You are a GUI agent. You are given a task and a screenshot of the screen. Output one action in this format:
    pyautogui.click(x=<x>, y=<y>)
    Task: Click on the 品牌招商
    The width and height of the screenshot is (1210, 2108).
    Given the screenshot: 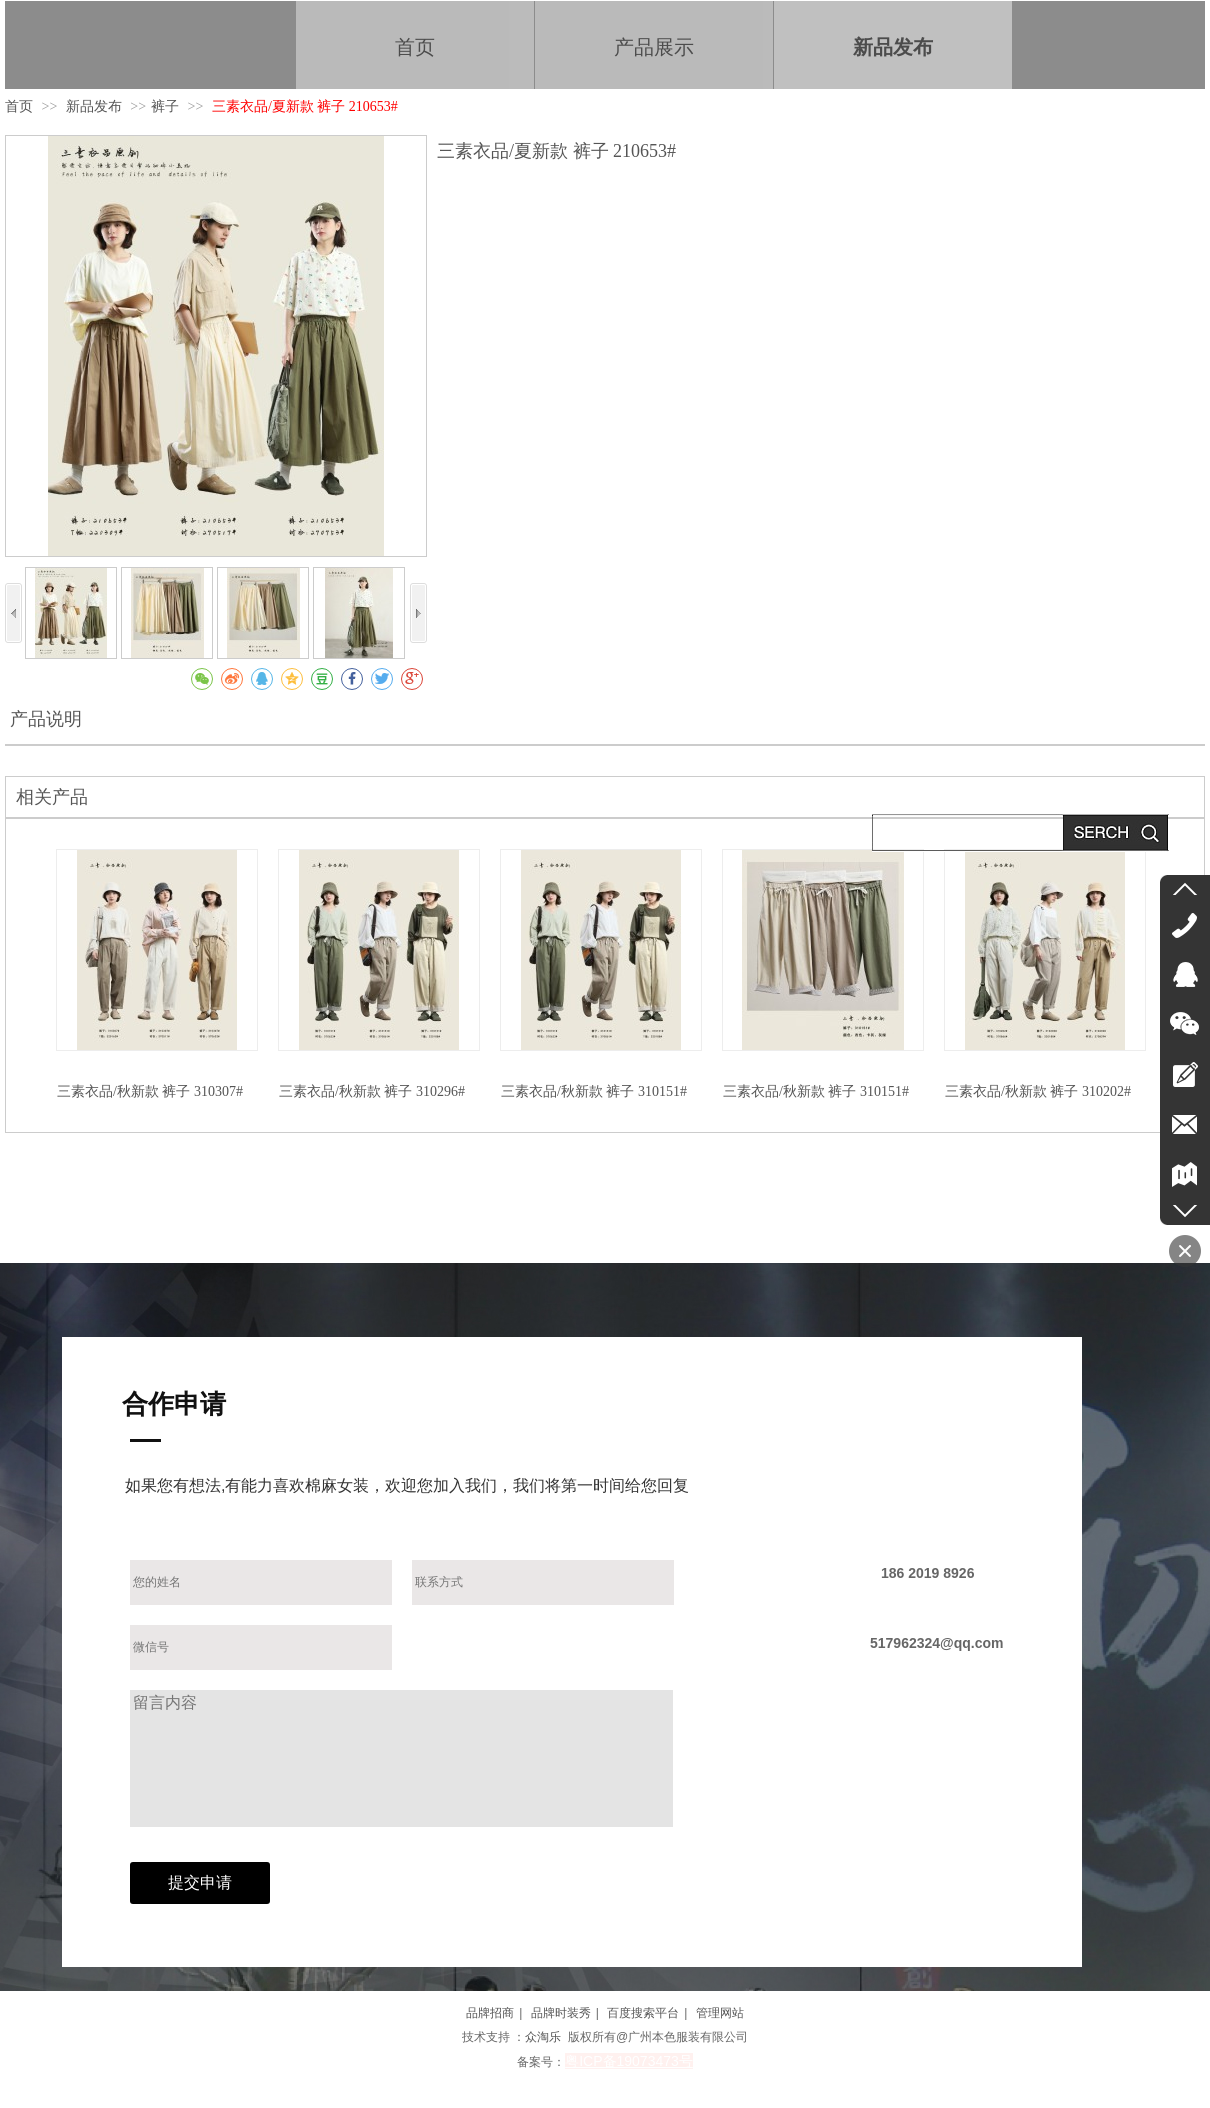 What is the action you would take?
    pyautogui.click(x=490, y=2013)
    